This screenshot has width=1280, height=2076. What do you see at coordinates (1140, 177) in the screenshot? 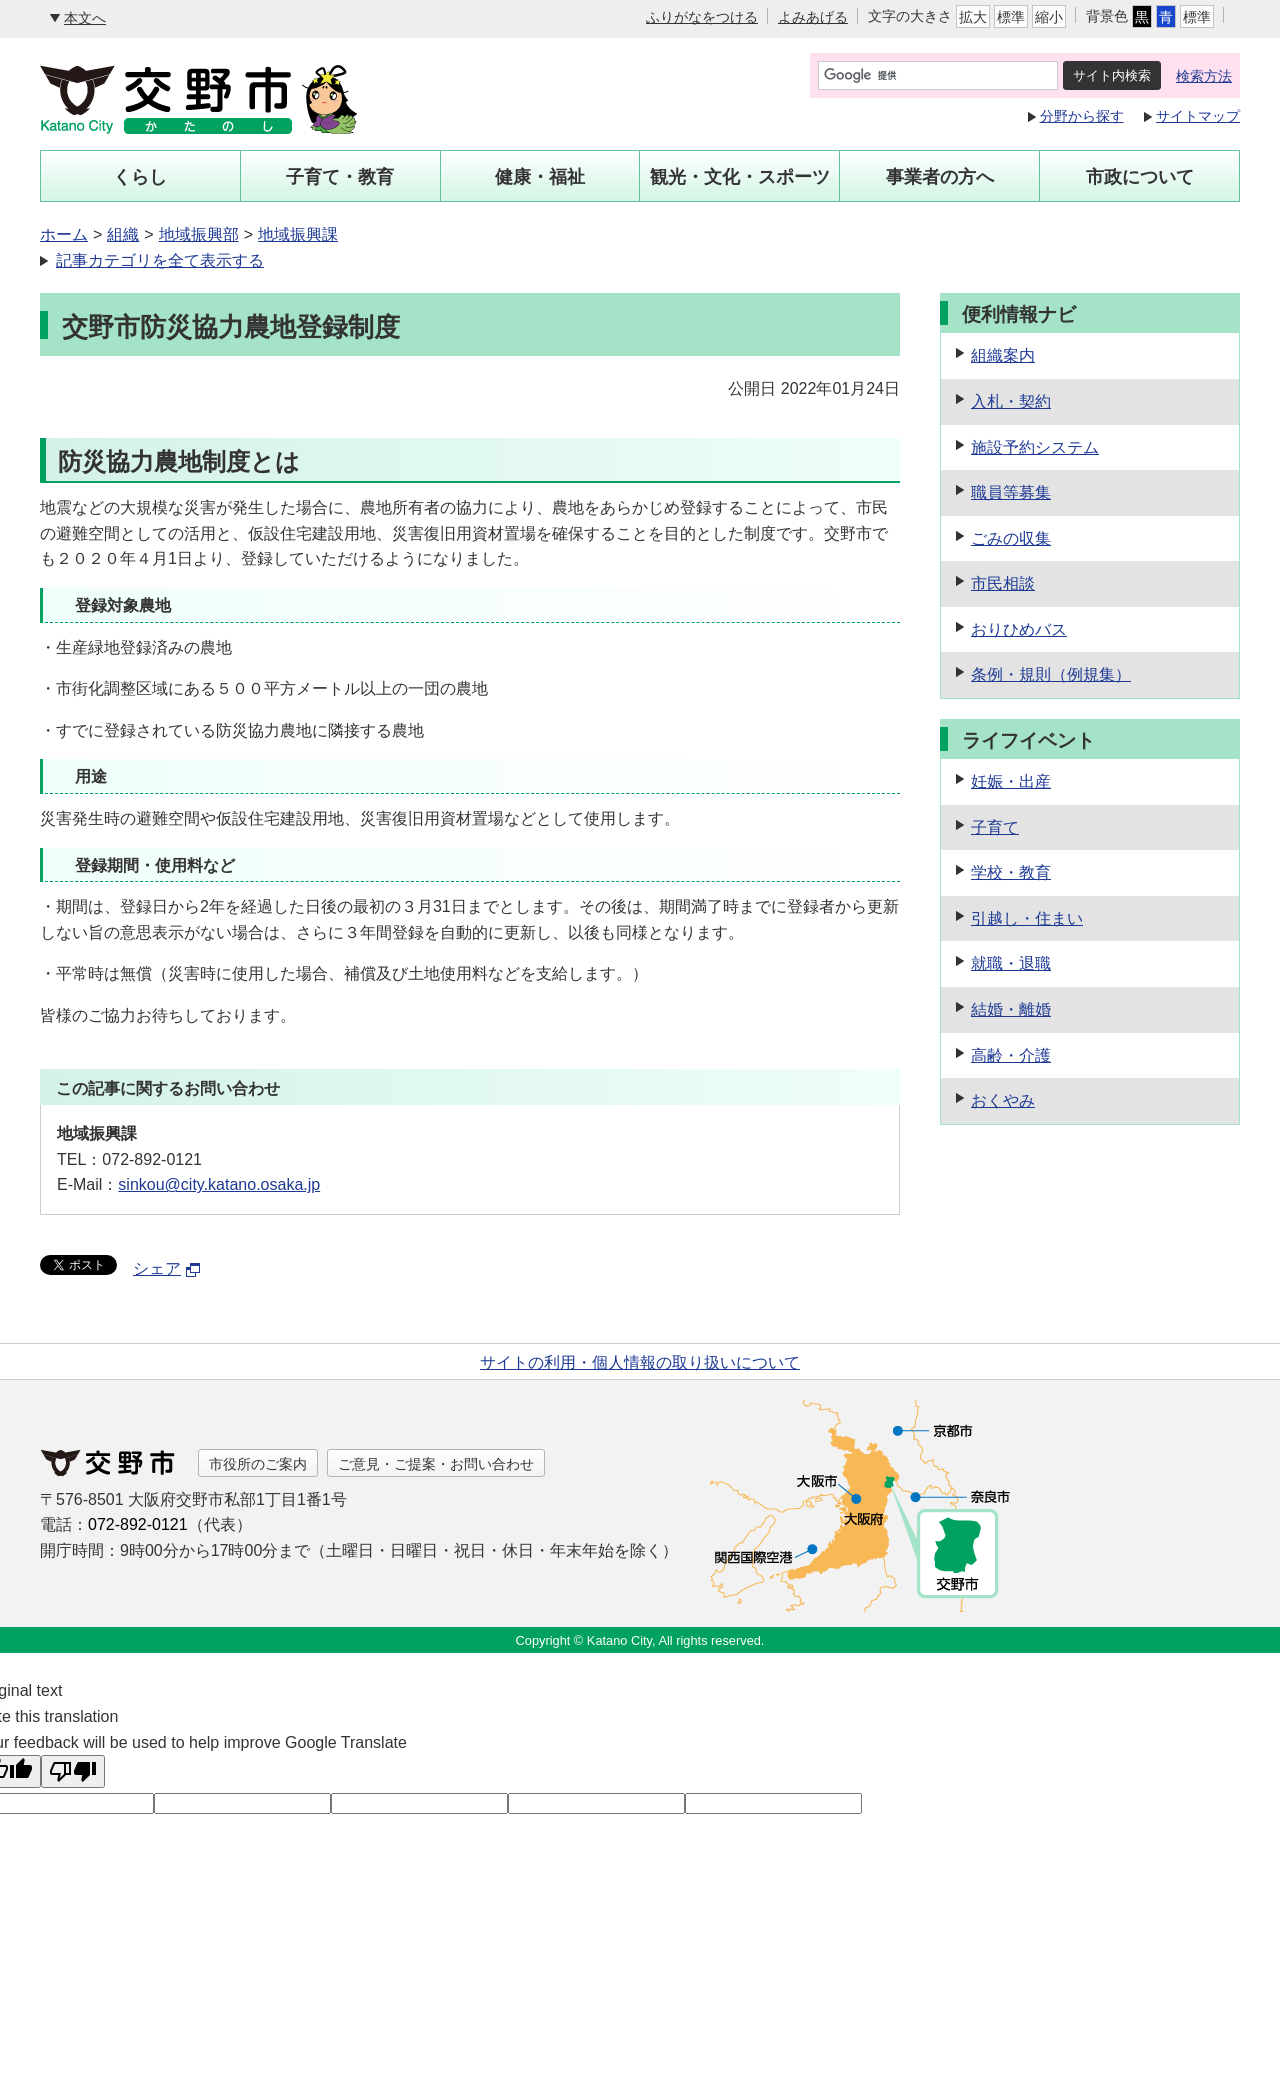
I see `市政について` at bounding box center [1140, 177].